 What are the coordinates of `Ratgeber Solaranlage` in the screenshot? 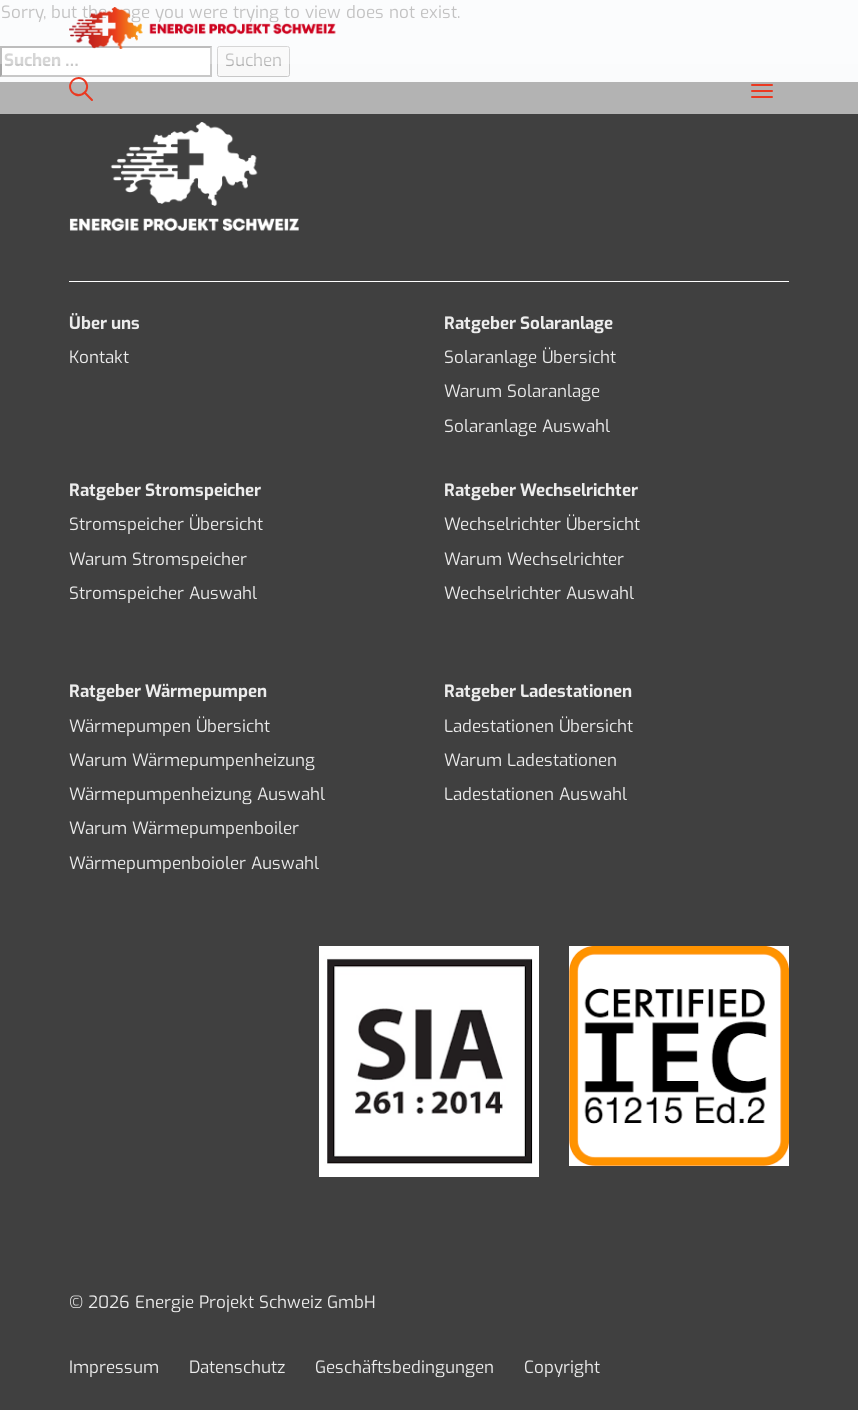 It's located at (528, 323).